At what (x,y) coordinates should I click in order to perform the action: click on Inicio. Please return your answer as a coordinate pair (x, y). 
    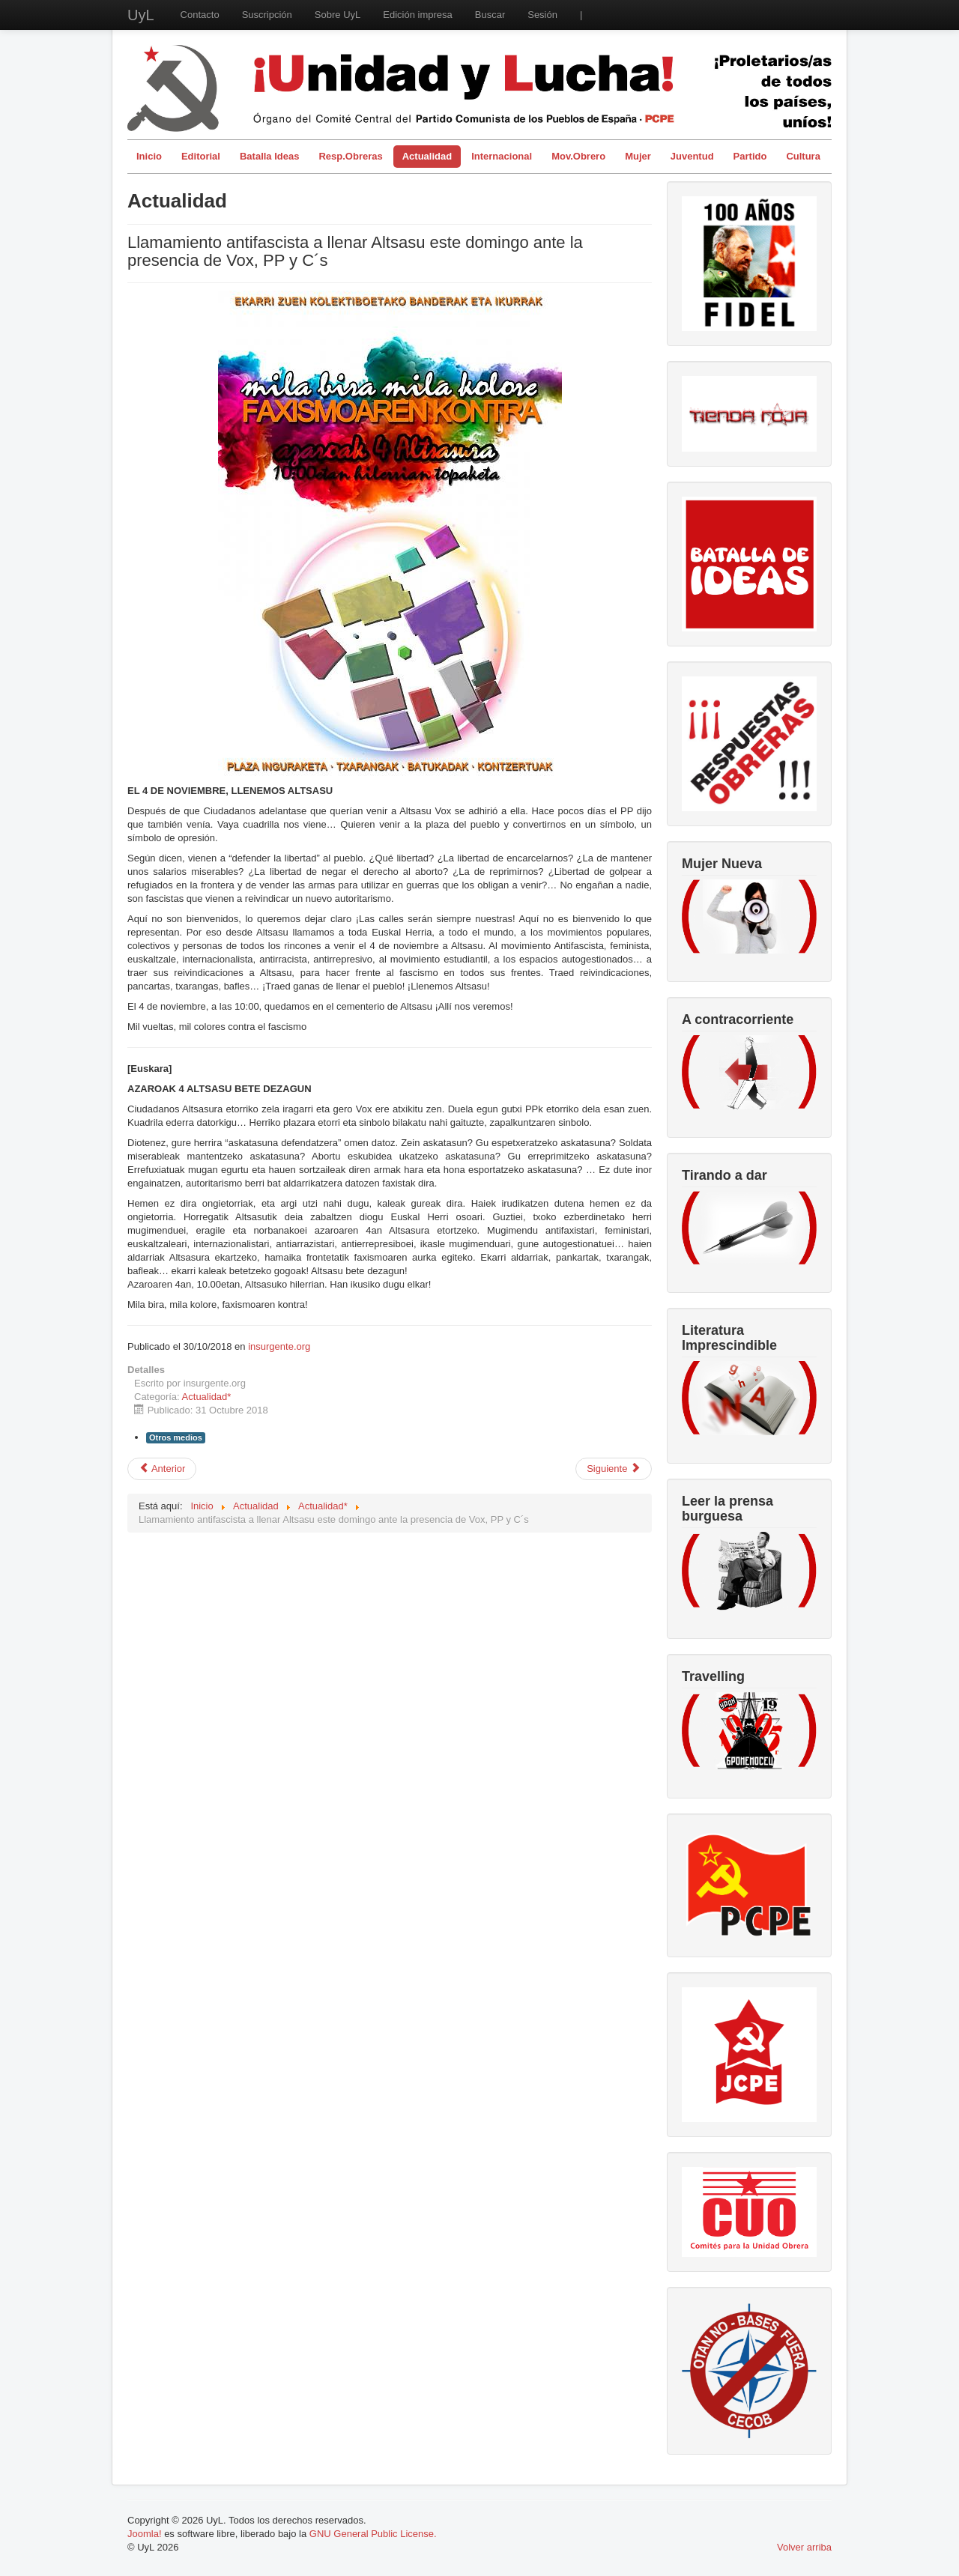
    Looking at the image, I should click on (149, 156).